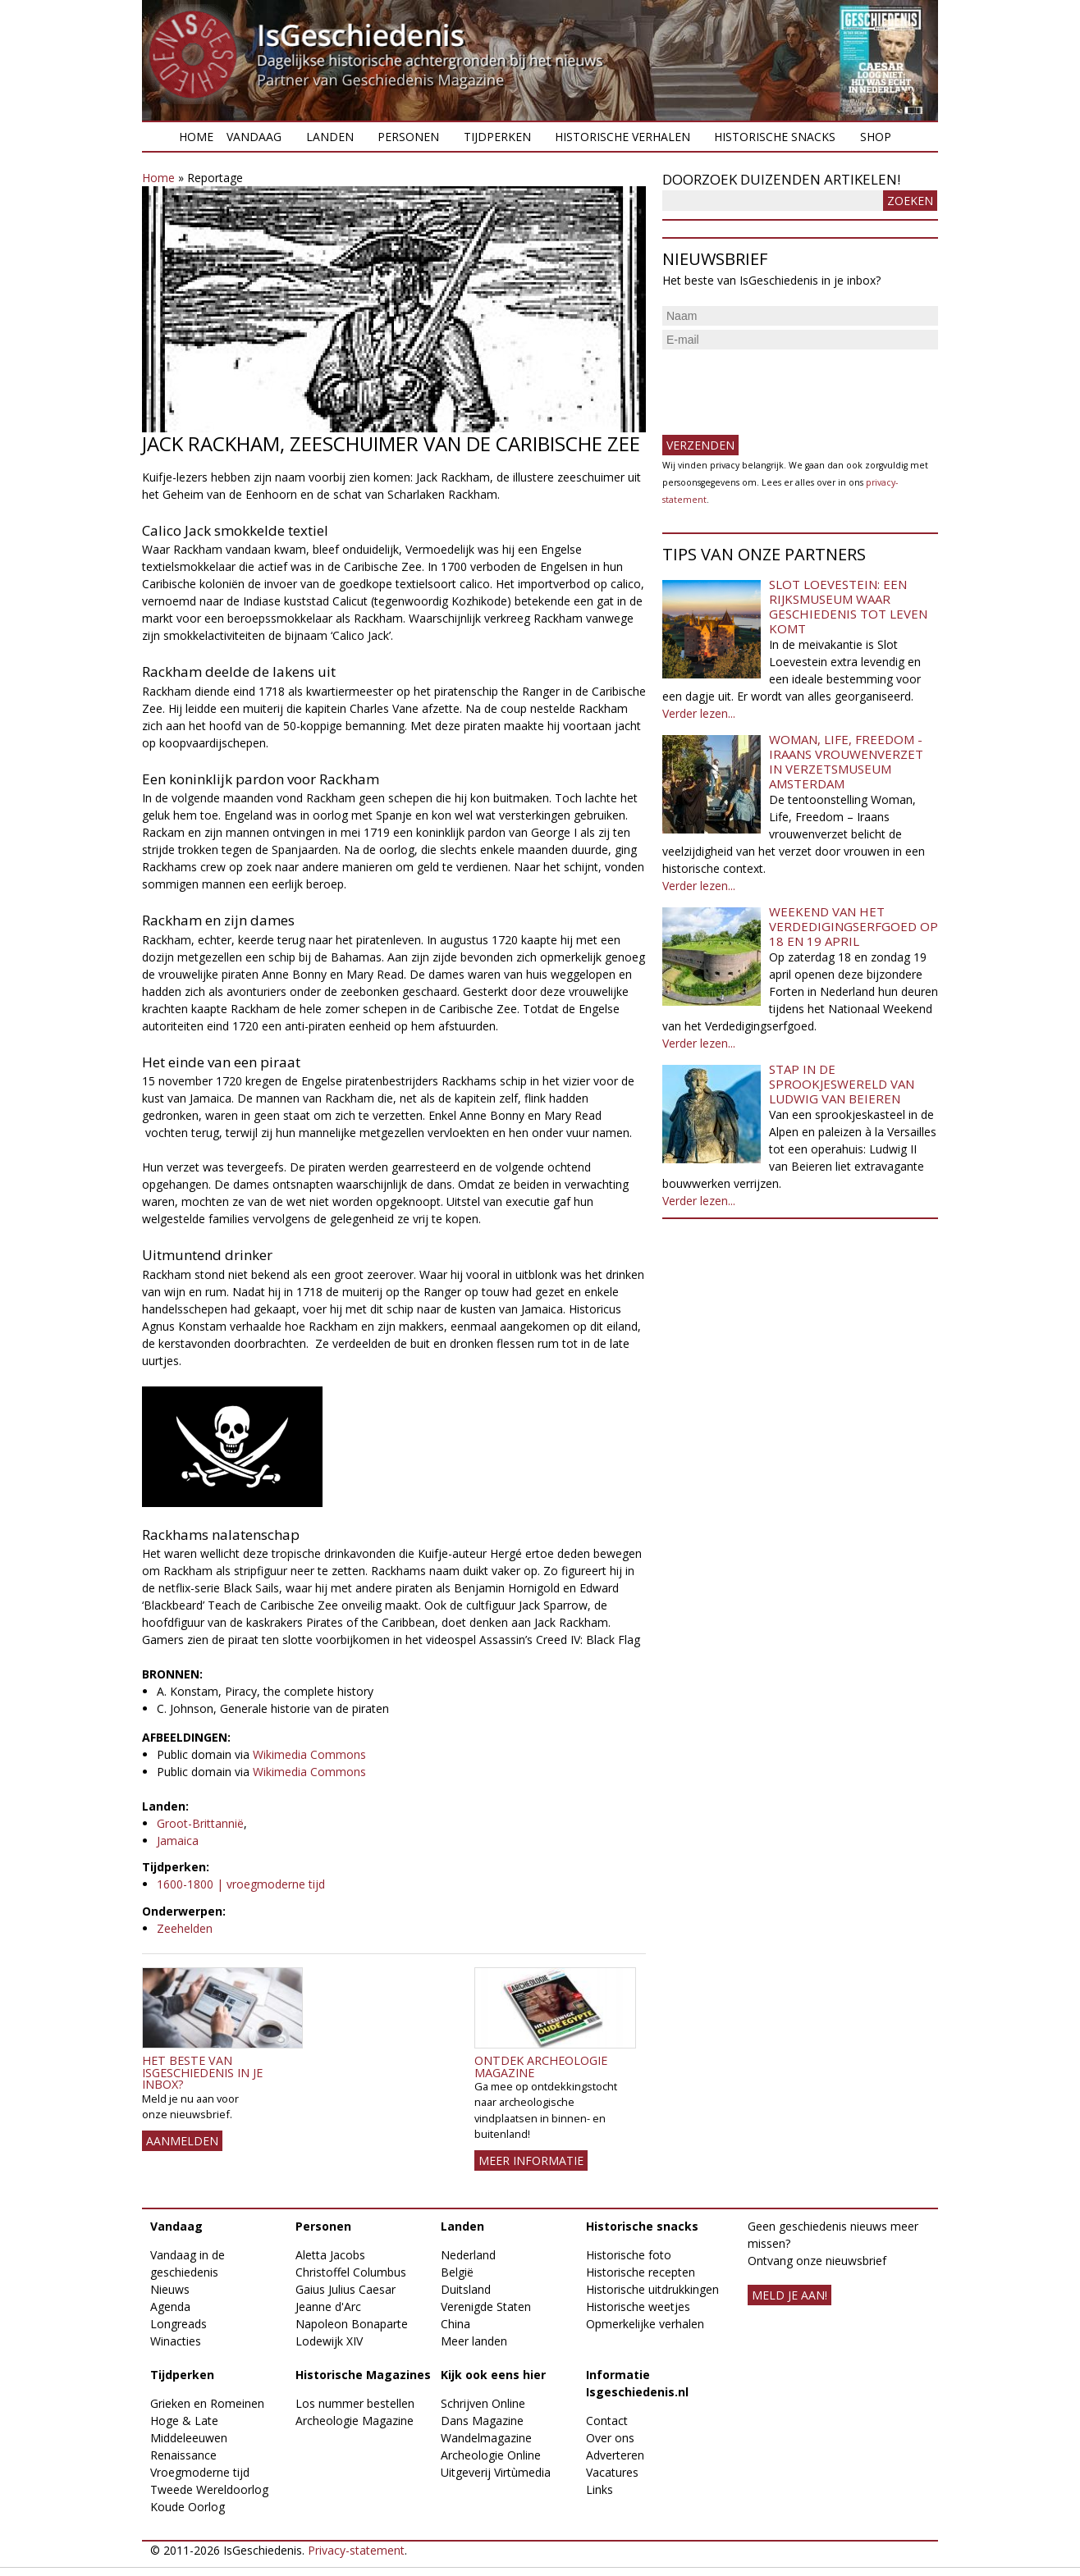 This screenshot has height=2576, width=1080. I want to click on Privacy-statement, so click(356, 2550).